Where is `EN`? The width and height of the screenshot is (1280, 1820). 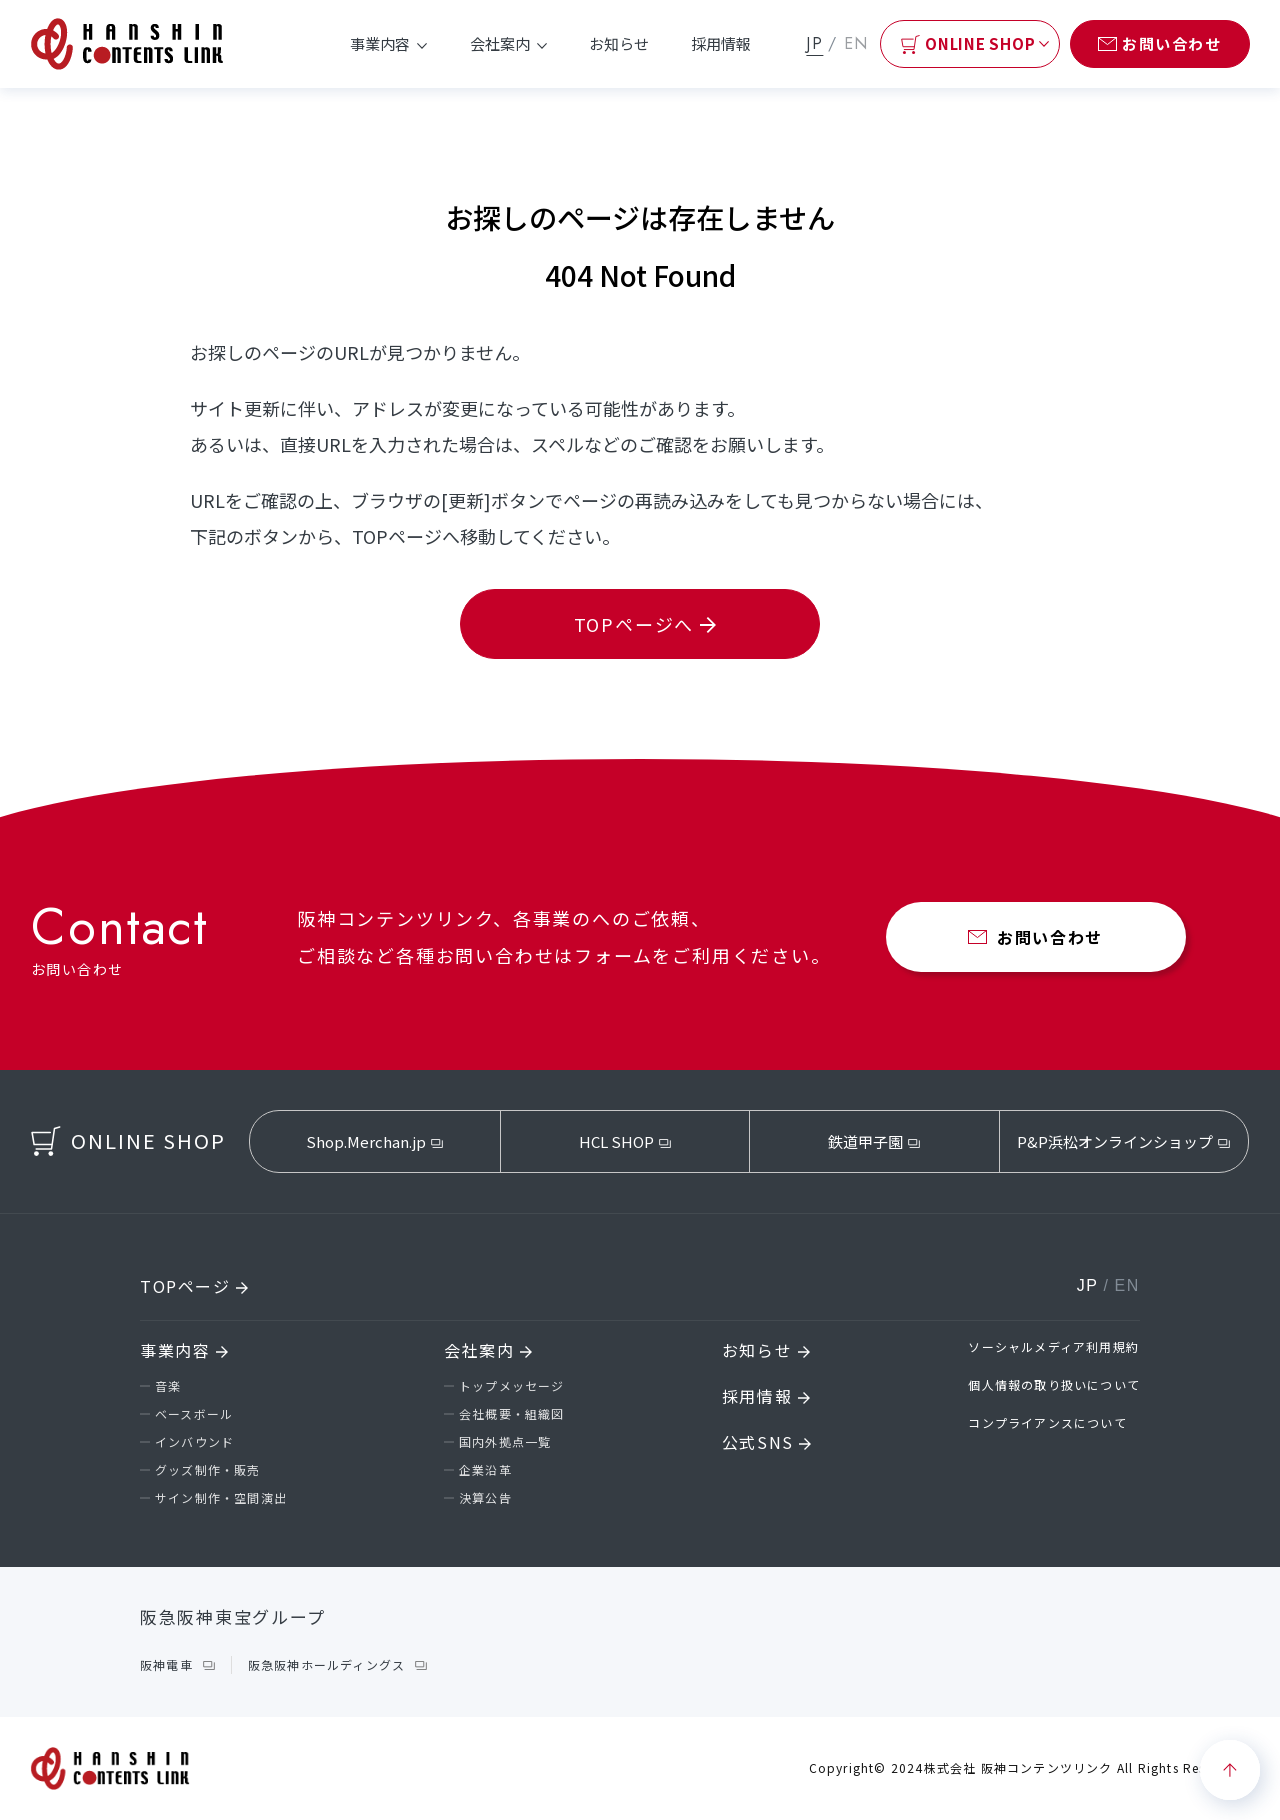 EN is located at coordinates (856, 43).